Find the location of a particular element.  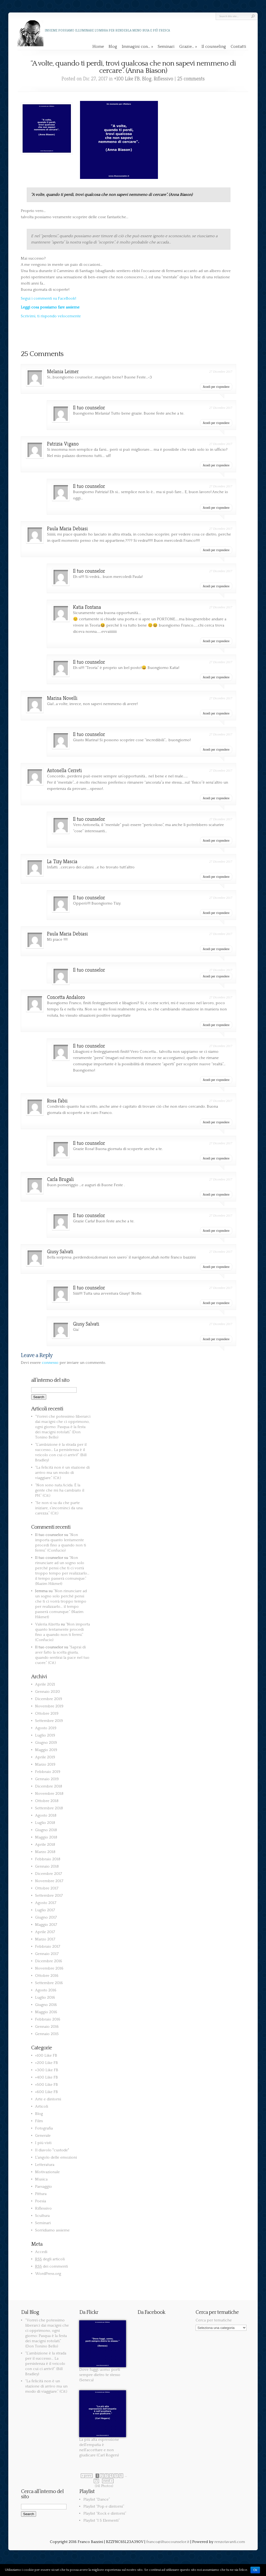

Marzo 2018 is located at coordinates (45, 1852).